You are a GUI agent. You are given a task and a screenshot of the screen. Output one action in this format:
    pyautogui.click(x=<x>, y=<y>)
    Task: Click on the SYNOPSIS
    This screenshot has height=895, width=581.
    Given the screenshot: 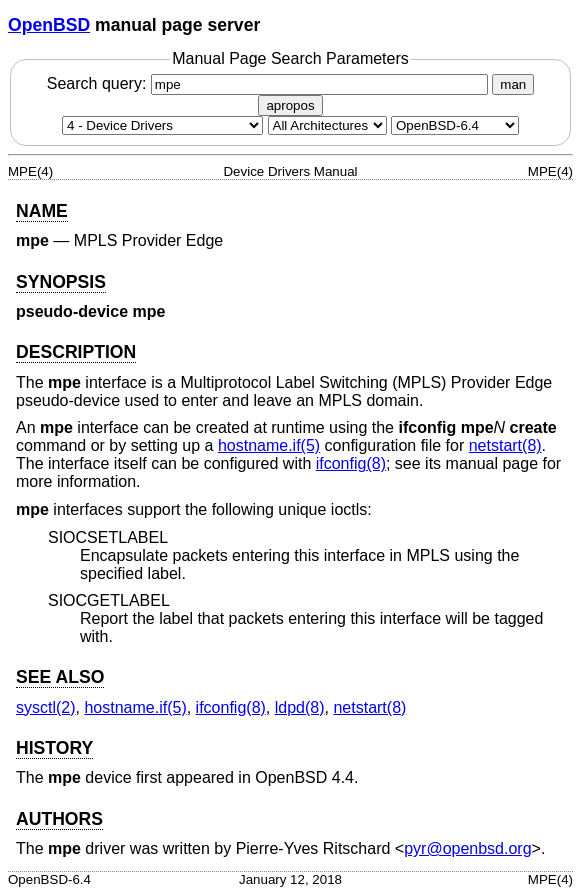 What is the action you would take?
    pyautogui.click(x=61, y=282)
    